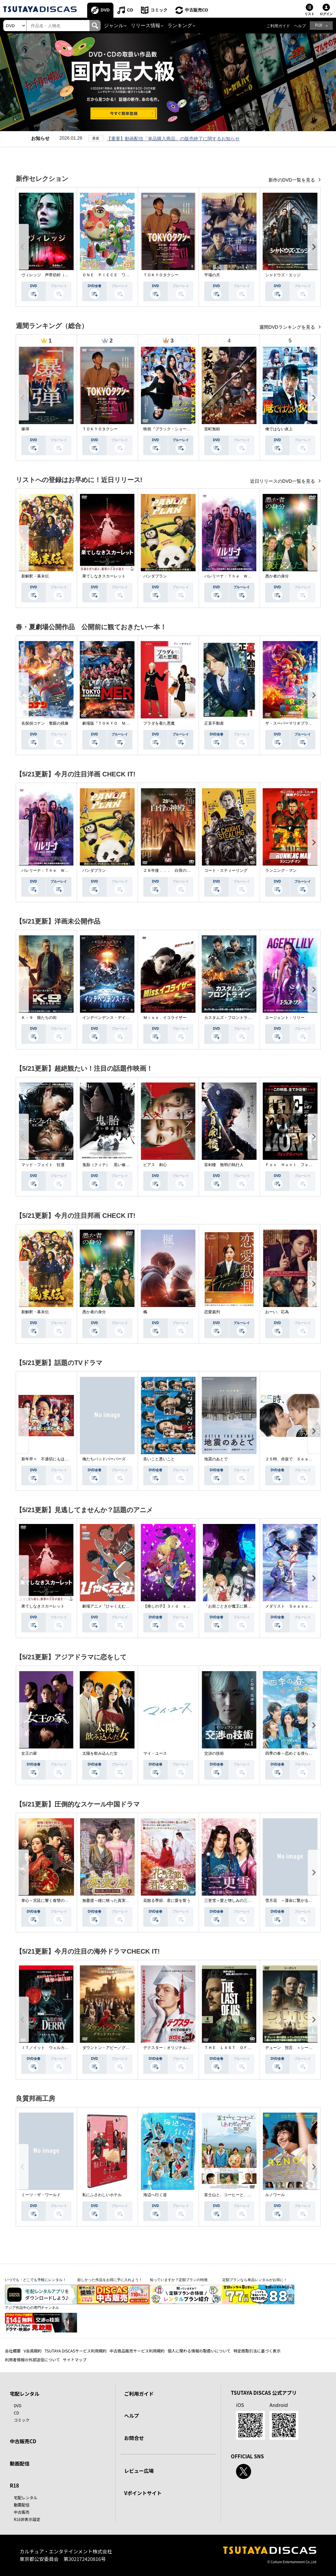 The height and width of the screenshot is (2576, 336). Describe the element at coordinates (216, 1459) in the screenshot. I see `地震のあとで` at that location.